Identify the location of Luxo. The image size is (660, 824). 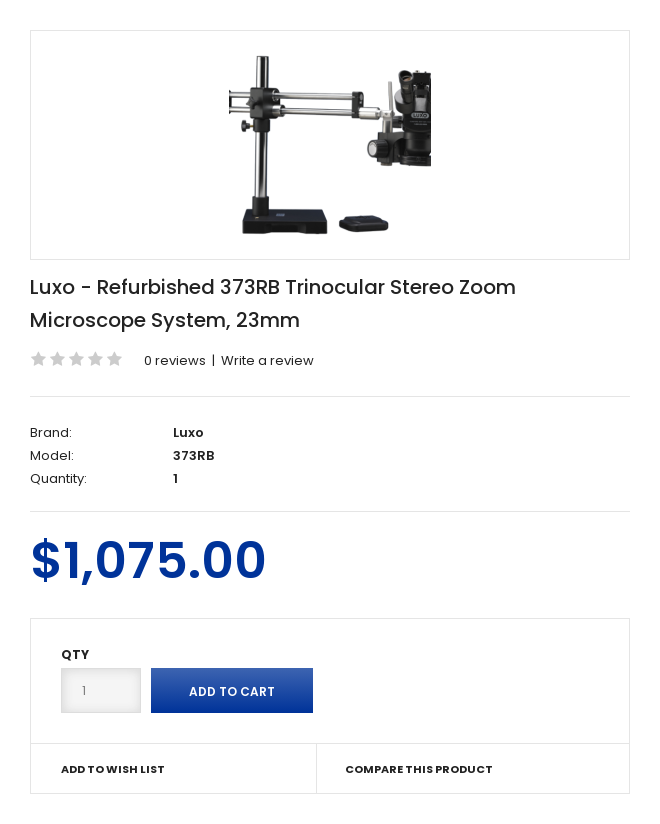
(188, 432).